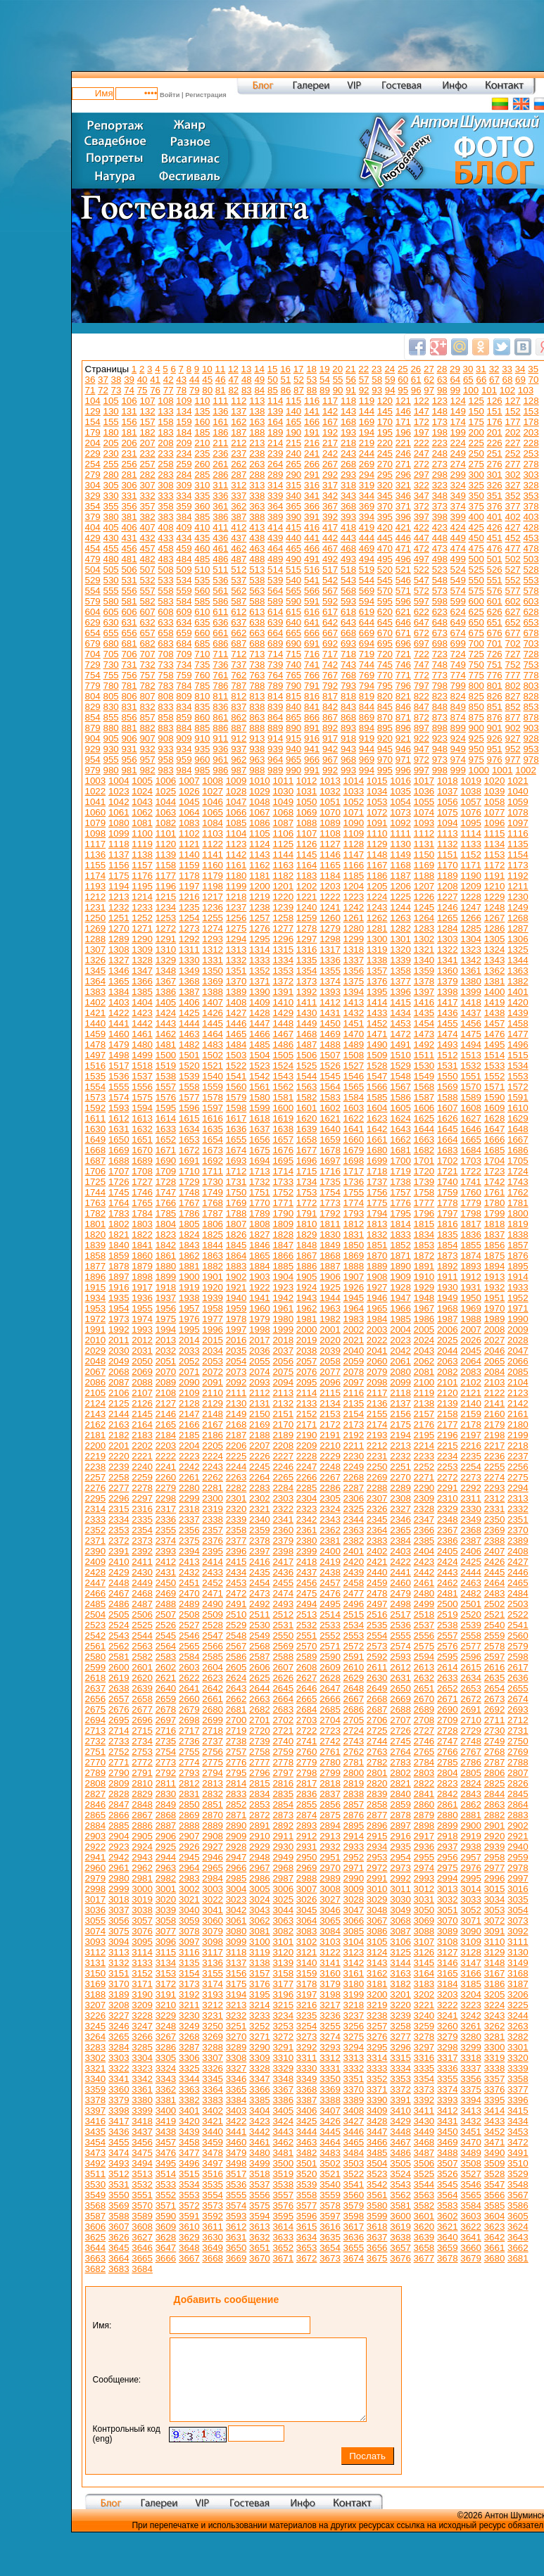 Image resolution: width=544 pixels, height=2576 pixels. Describe the element at coordinates (306, 1899) in the screenshot. I see `3026` at that location.